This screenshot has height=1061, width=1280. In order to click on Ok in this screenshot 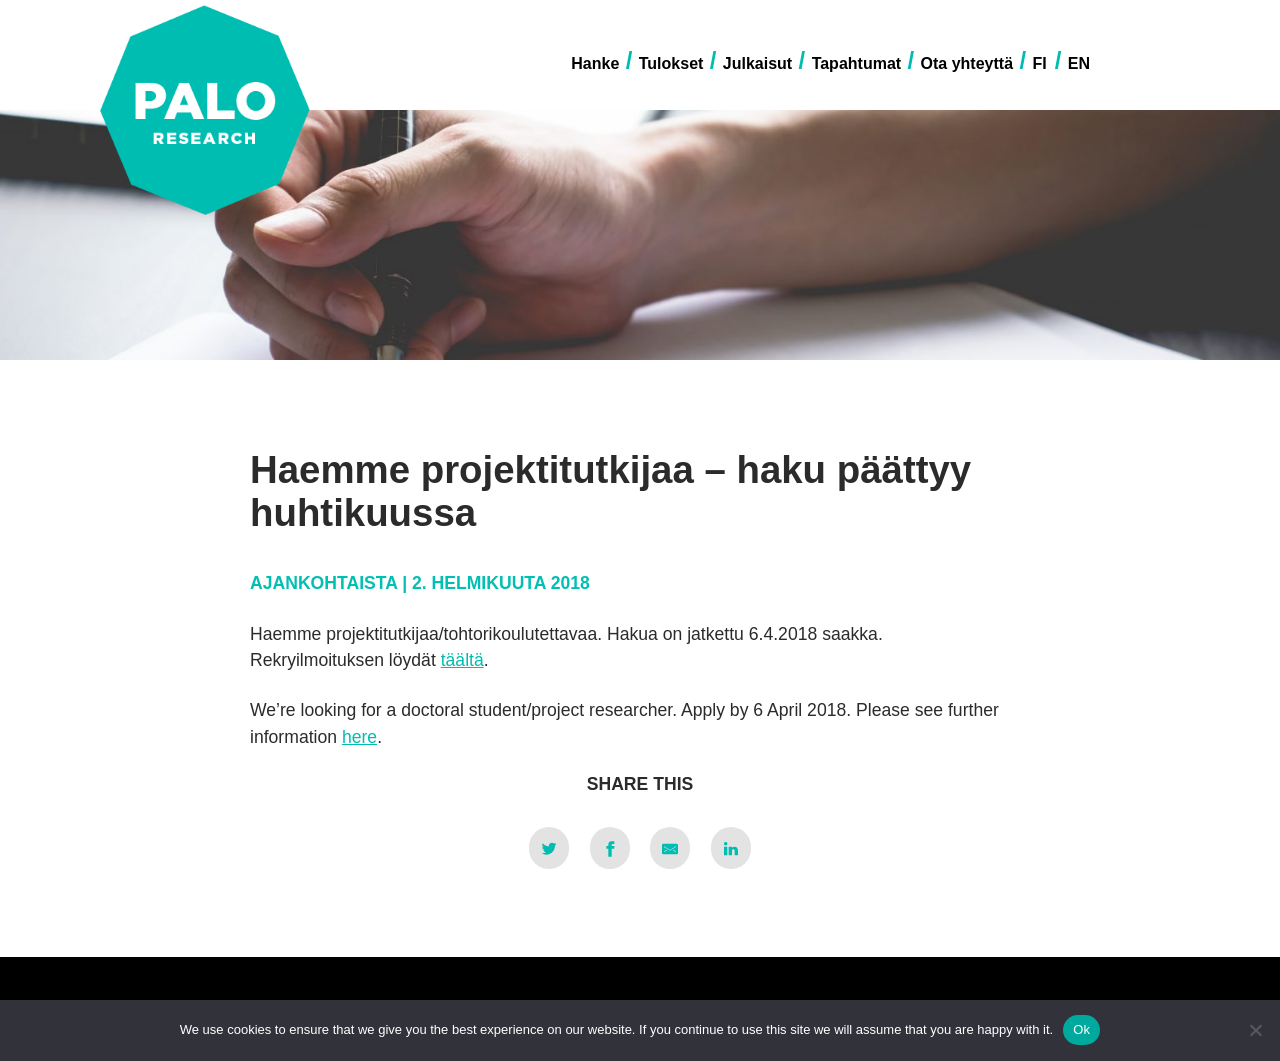, I will do `click(1081, 1029)`.